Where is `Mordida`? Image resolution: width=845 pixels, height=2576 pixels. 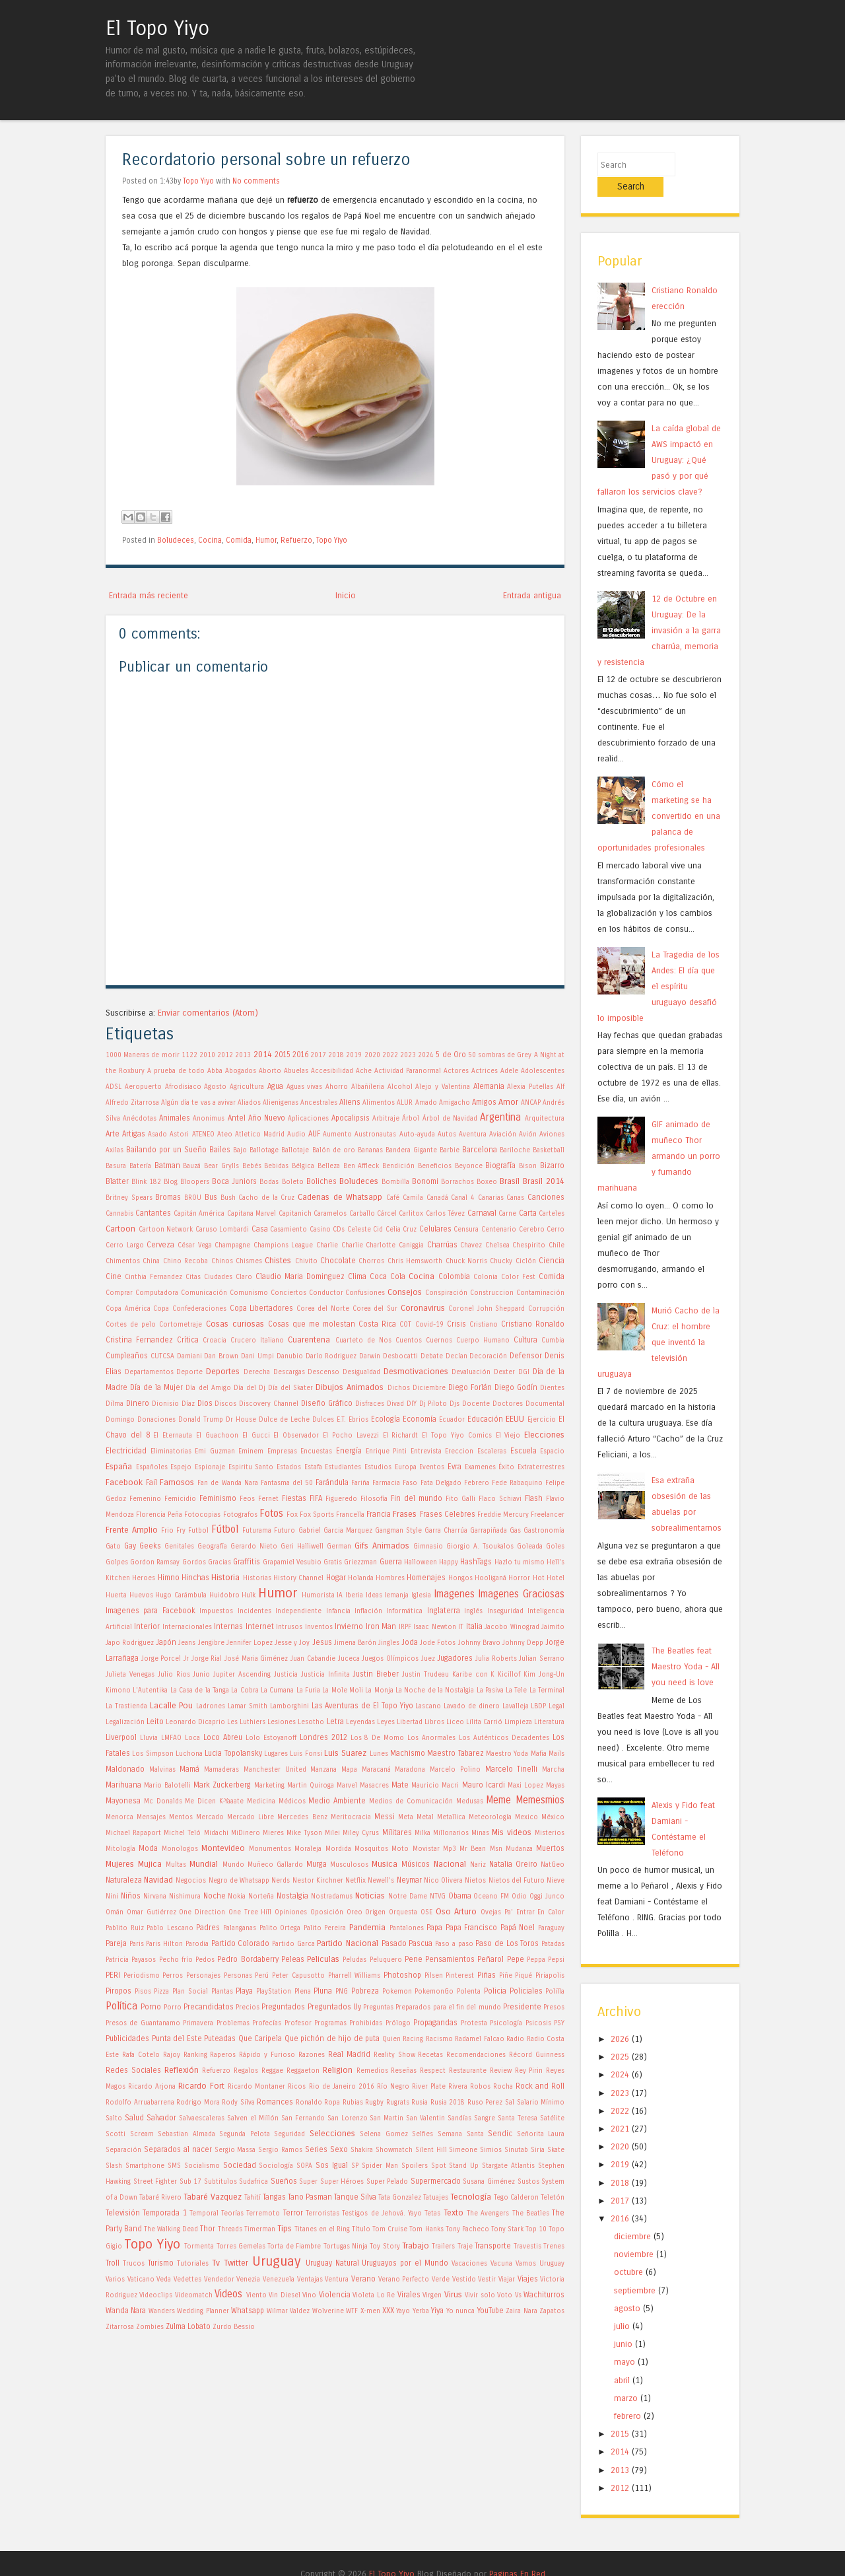 Mordida is located at coordinates (338, 1849).